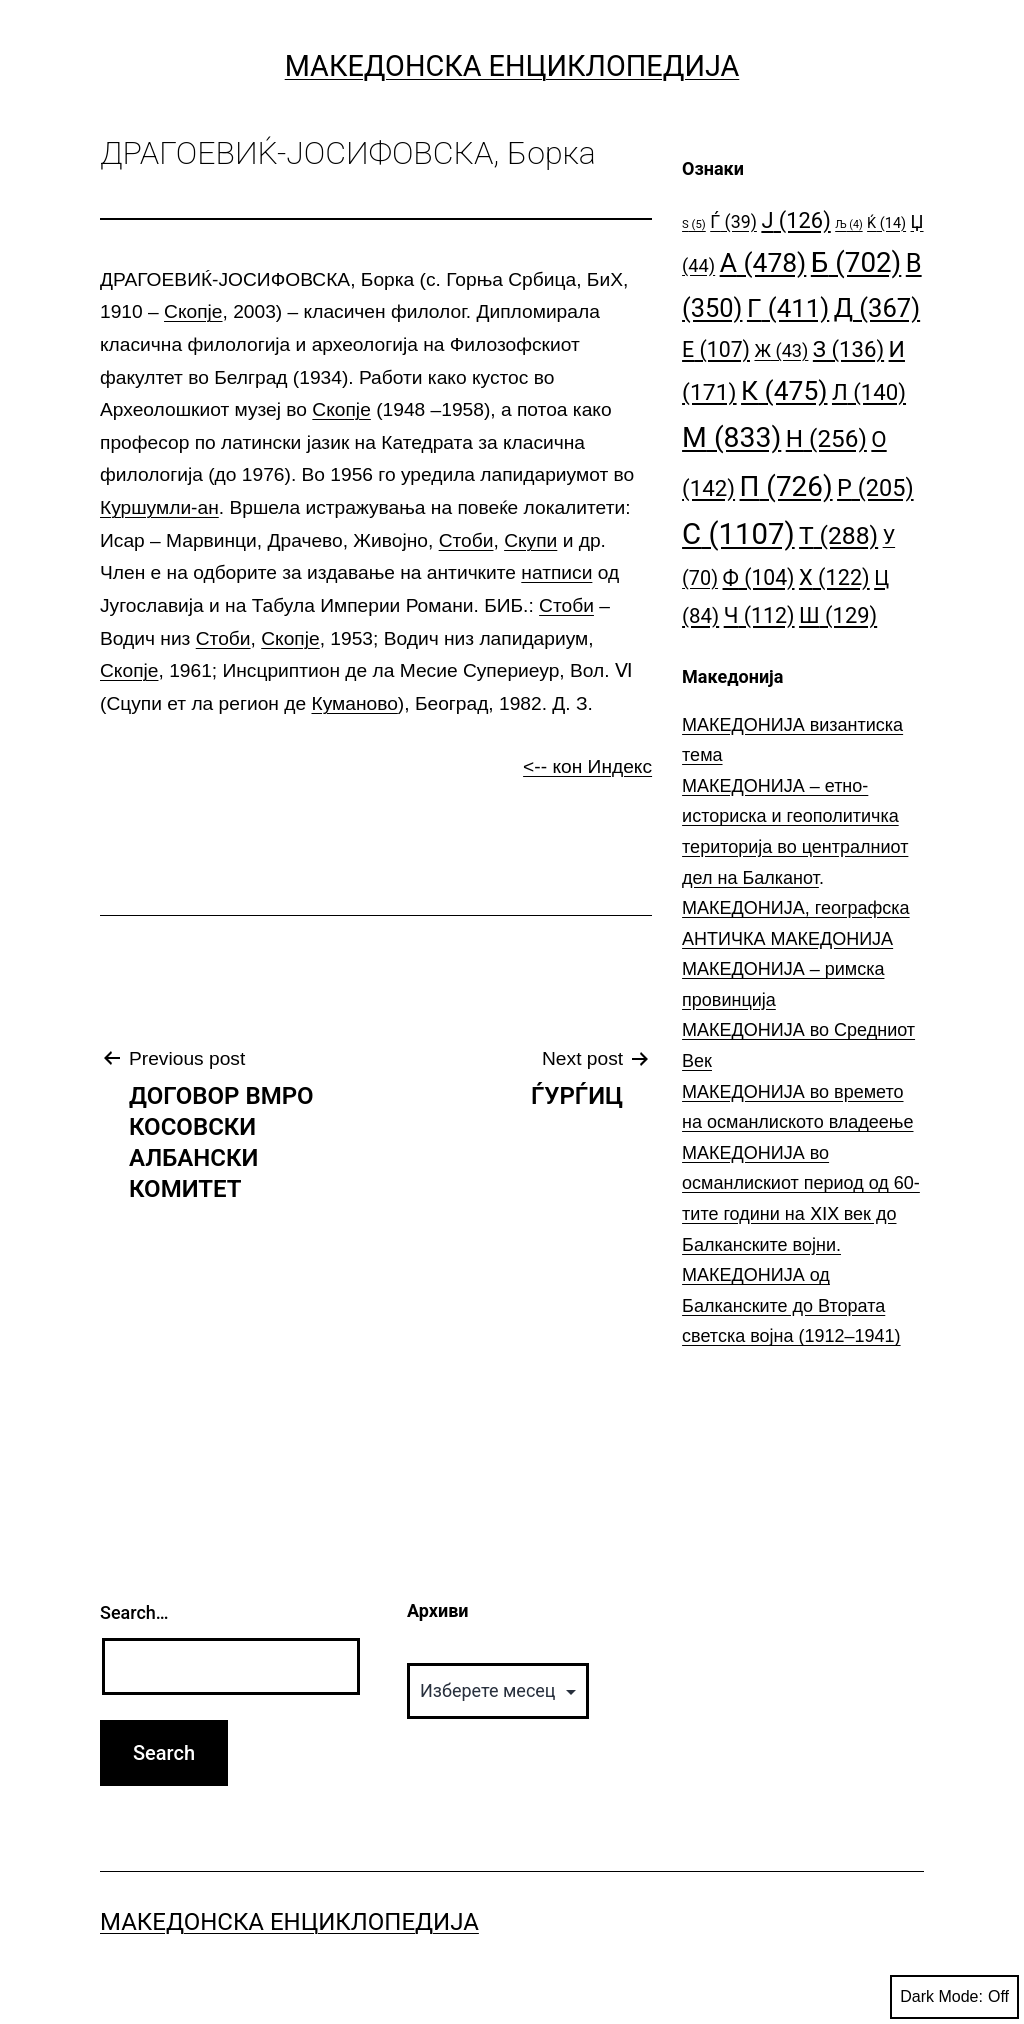  What do you see at coordinates (354, 703) in the screenshot?
I see `Куманово` at bounding box center [354, 703].